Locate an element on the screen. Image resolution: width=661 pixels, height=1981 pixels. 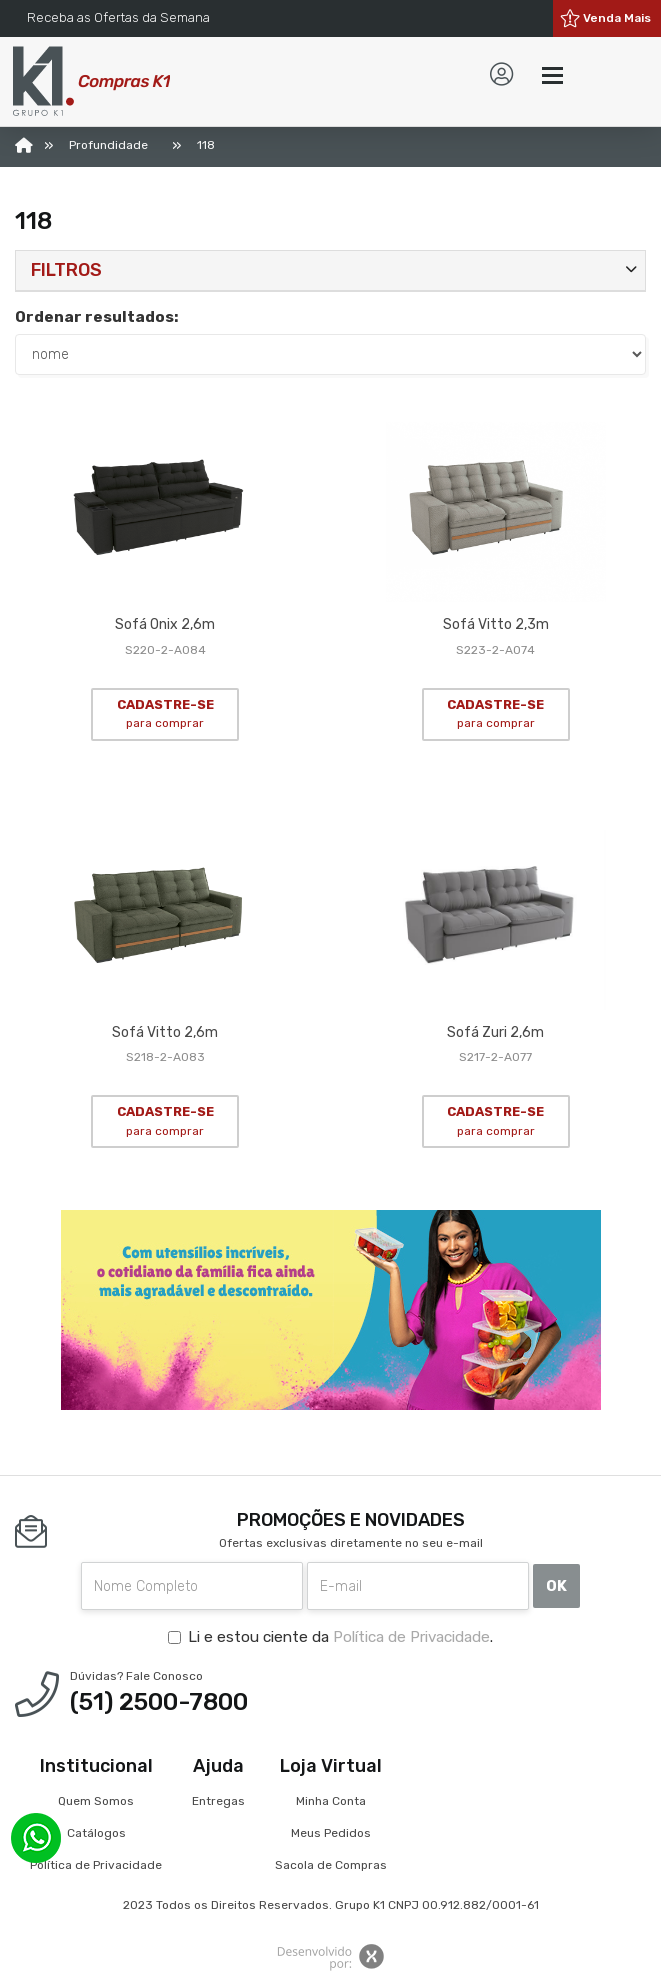
Filtros is located at coordinates (66, 270).